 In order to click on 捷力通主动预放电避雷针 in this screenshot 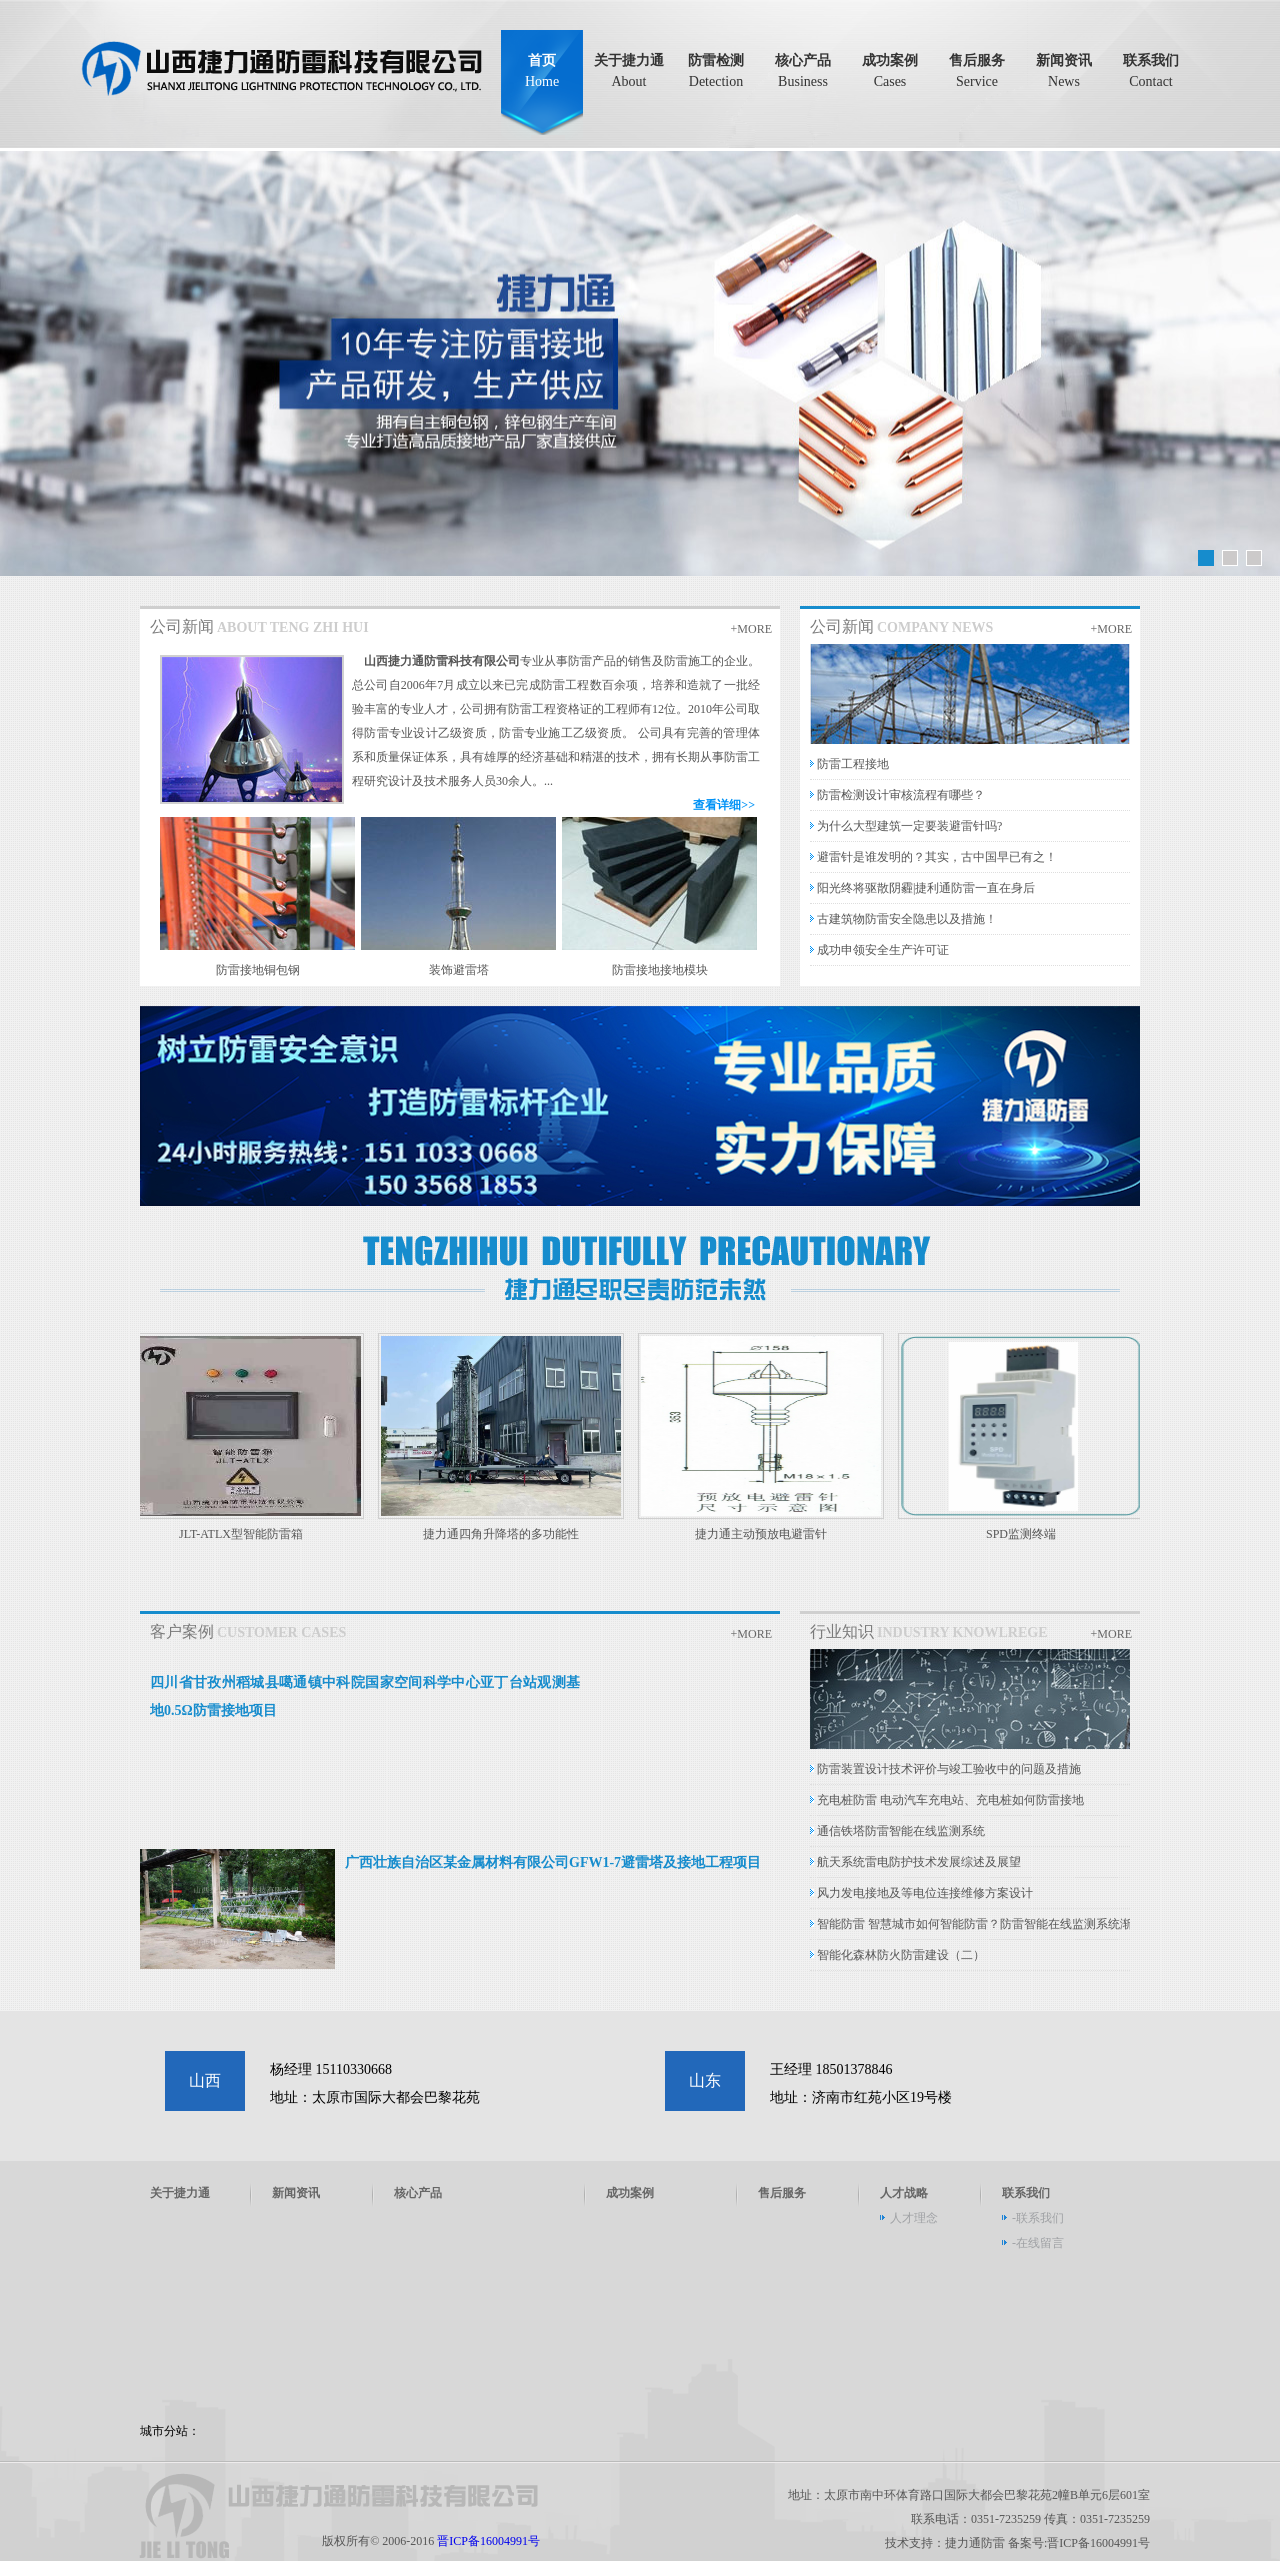, I will do `click(768, 1534)`.